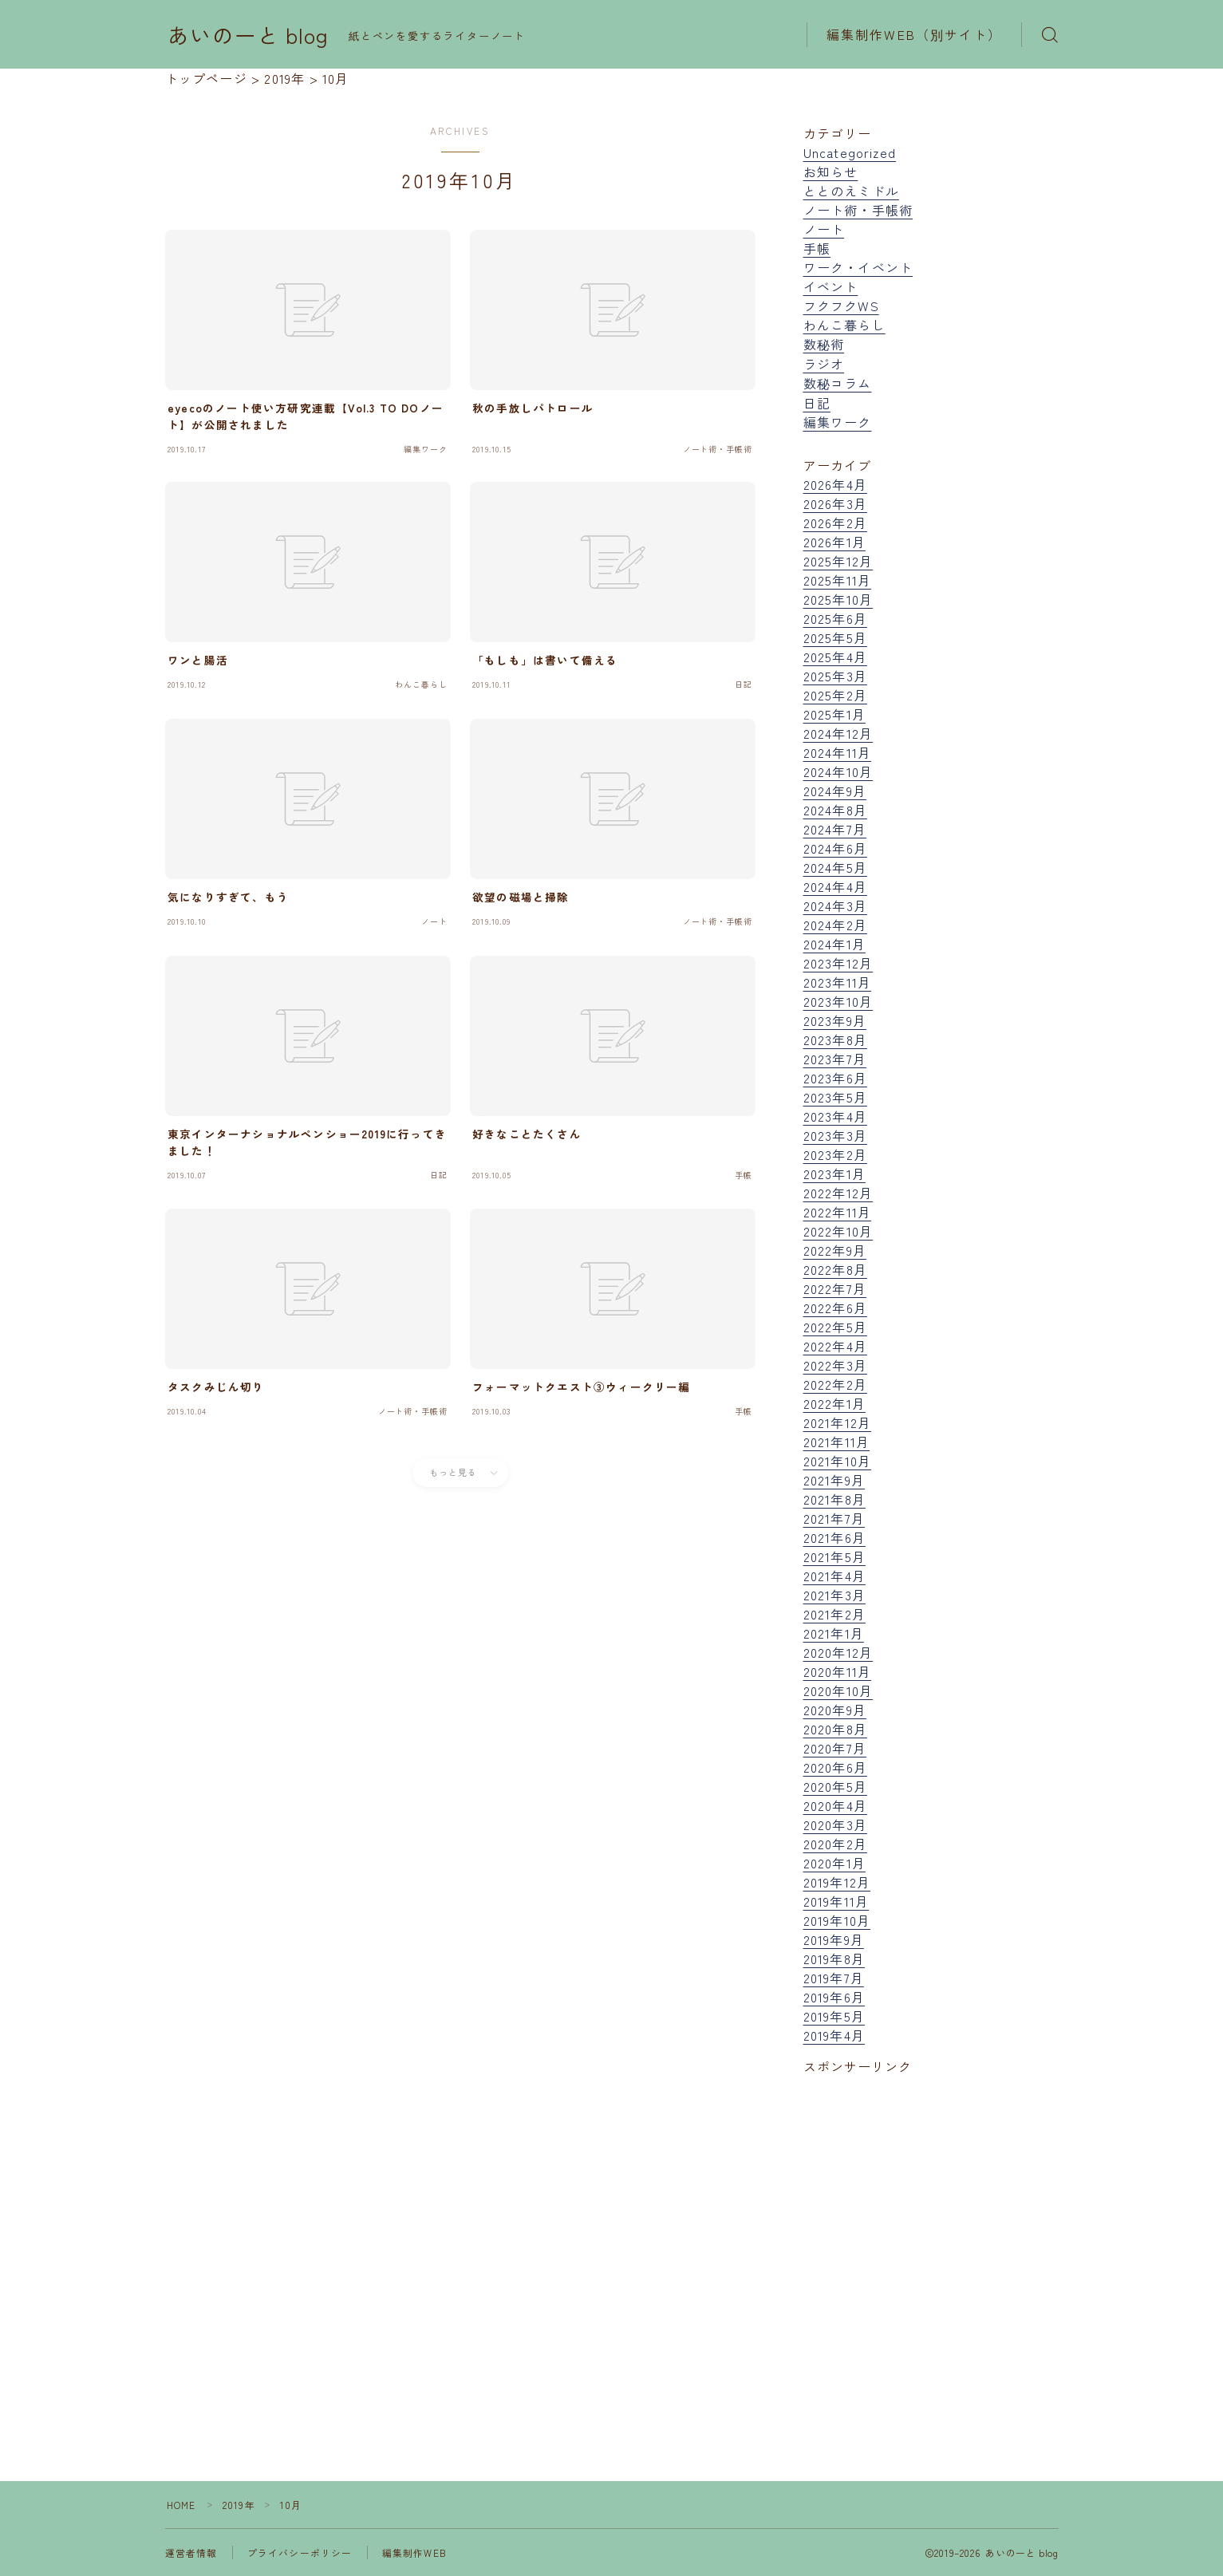 This screenshot has width=1223, height=2576. What do you see at coordinates (835, 886) in the screenshot?
I see `2024年4月` at bounding box center [835, 886].